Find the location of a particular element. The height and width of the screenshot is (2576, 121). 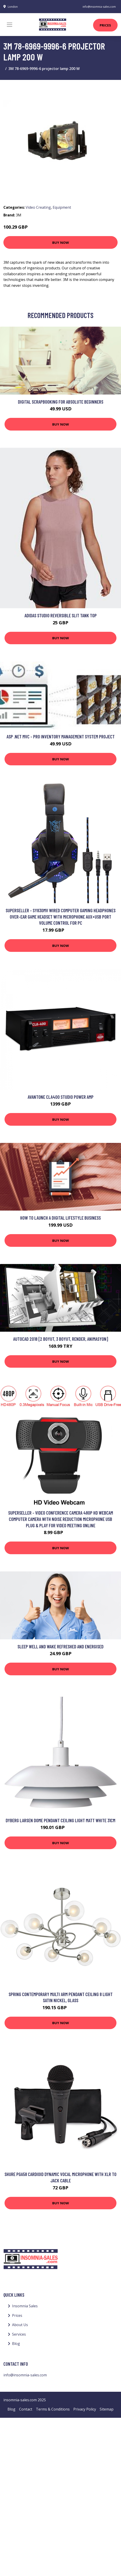

Contact is located at coordinates (25, 2409).